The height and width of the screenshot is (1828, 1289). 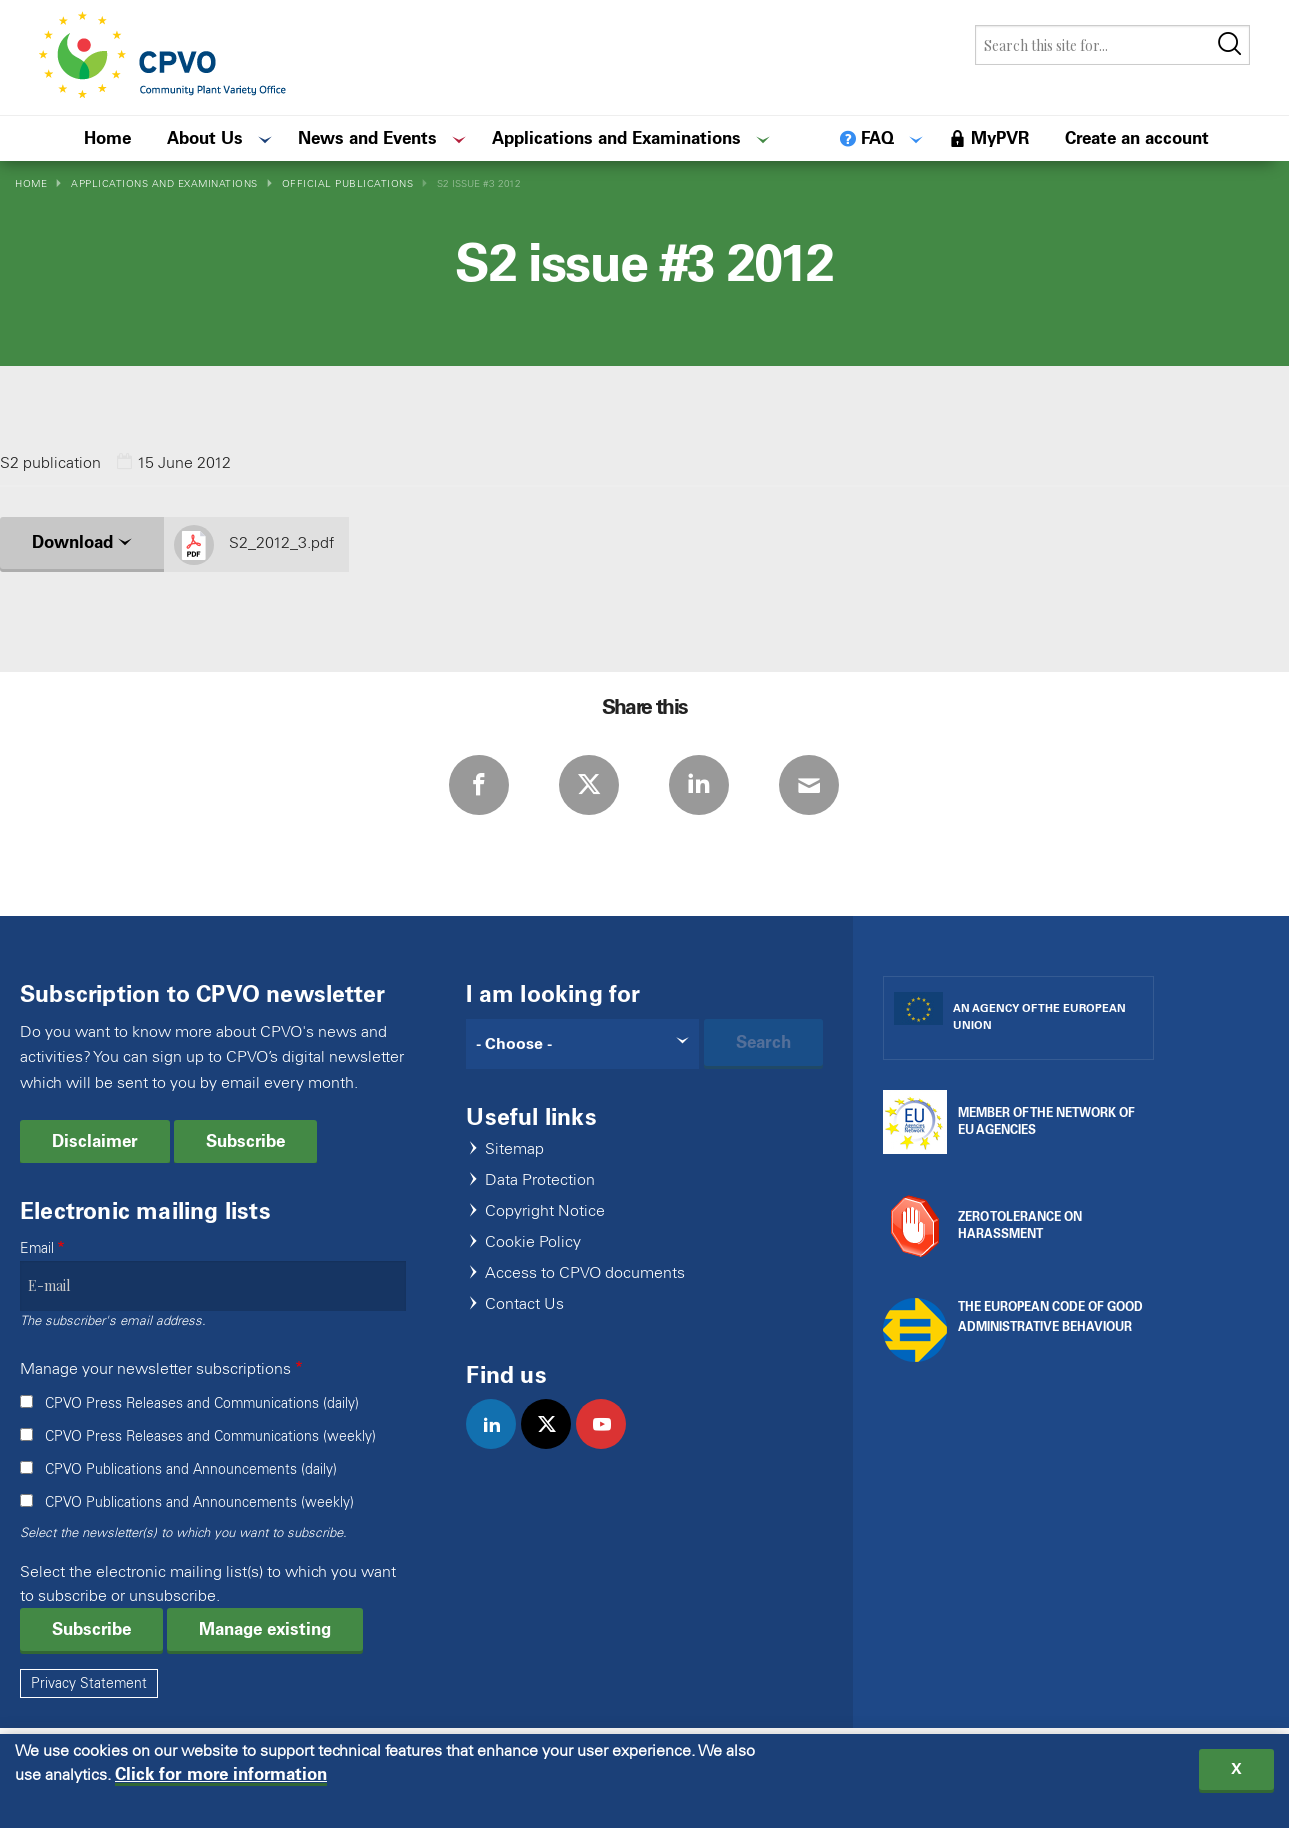 What do you see at coordinates (554, 1445) in the screenshot?
I see `twitter` at bounding box center [554, 1445].